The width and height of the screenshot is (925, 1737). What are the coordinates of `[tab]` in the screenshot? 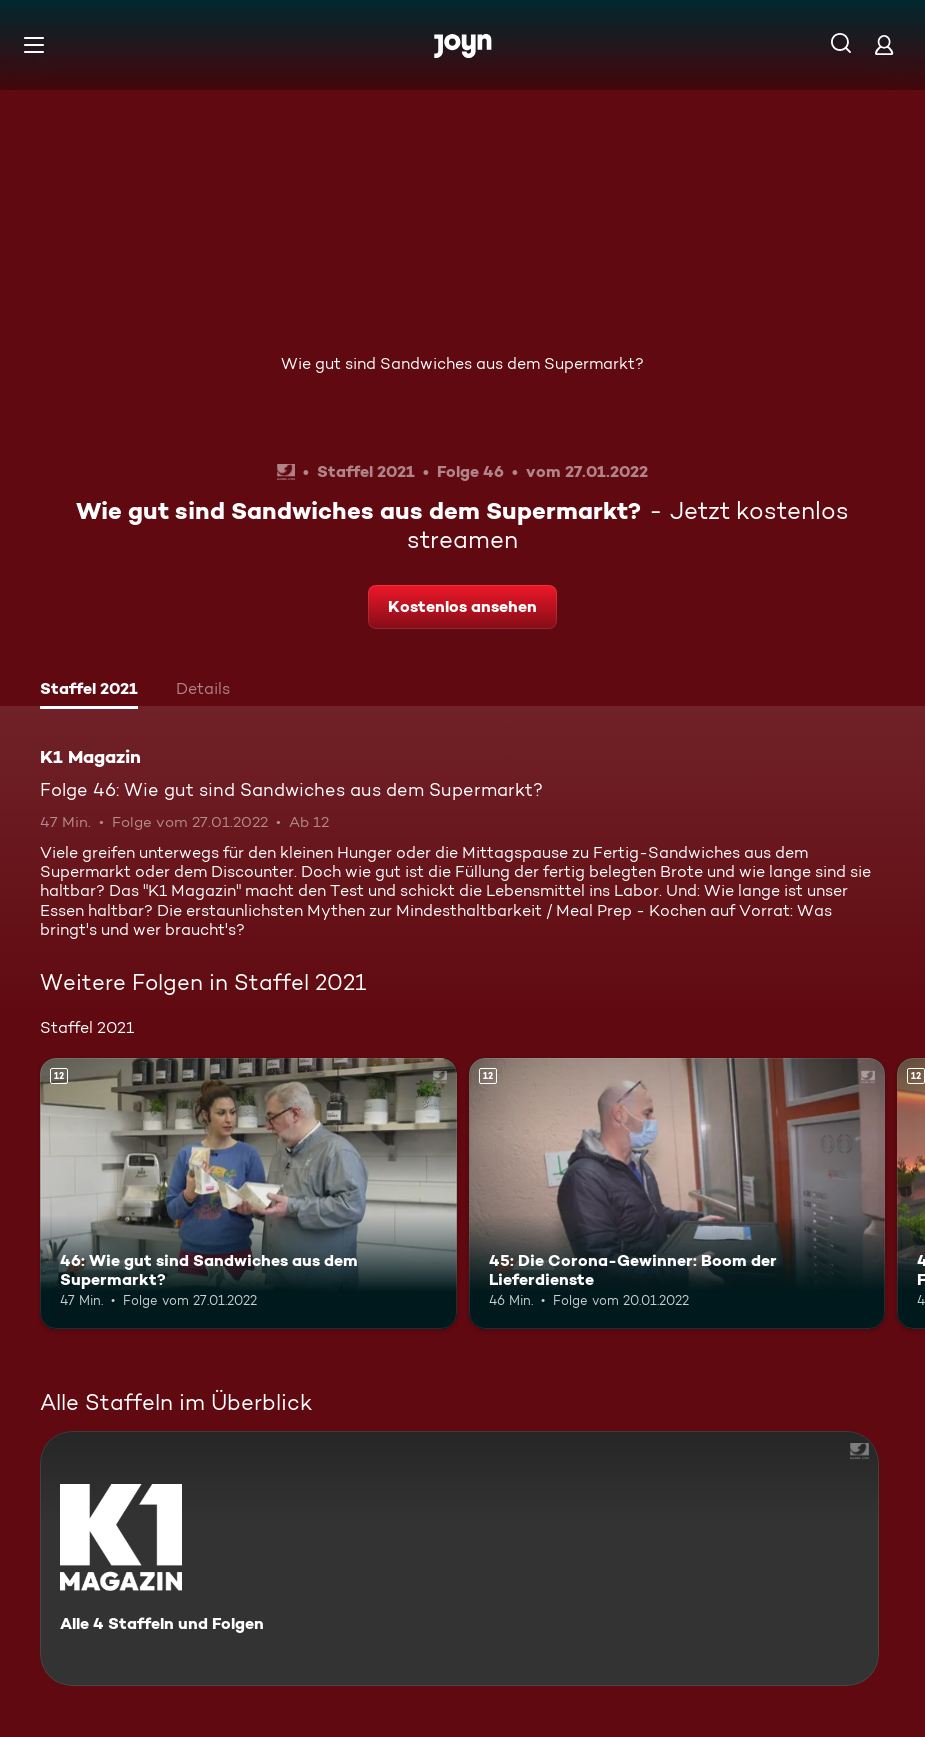 It's located at (89, 691).